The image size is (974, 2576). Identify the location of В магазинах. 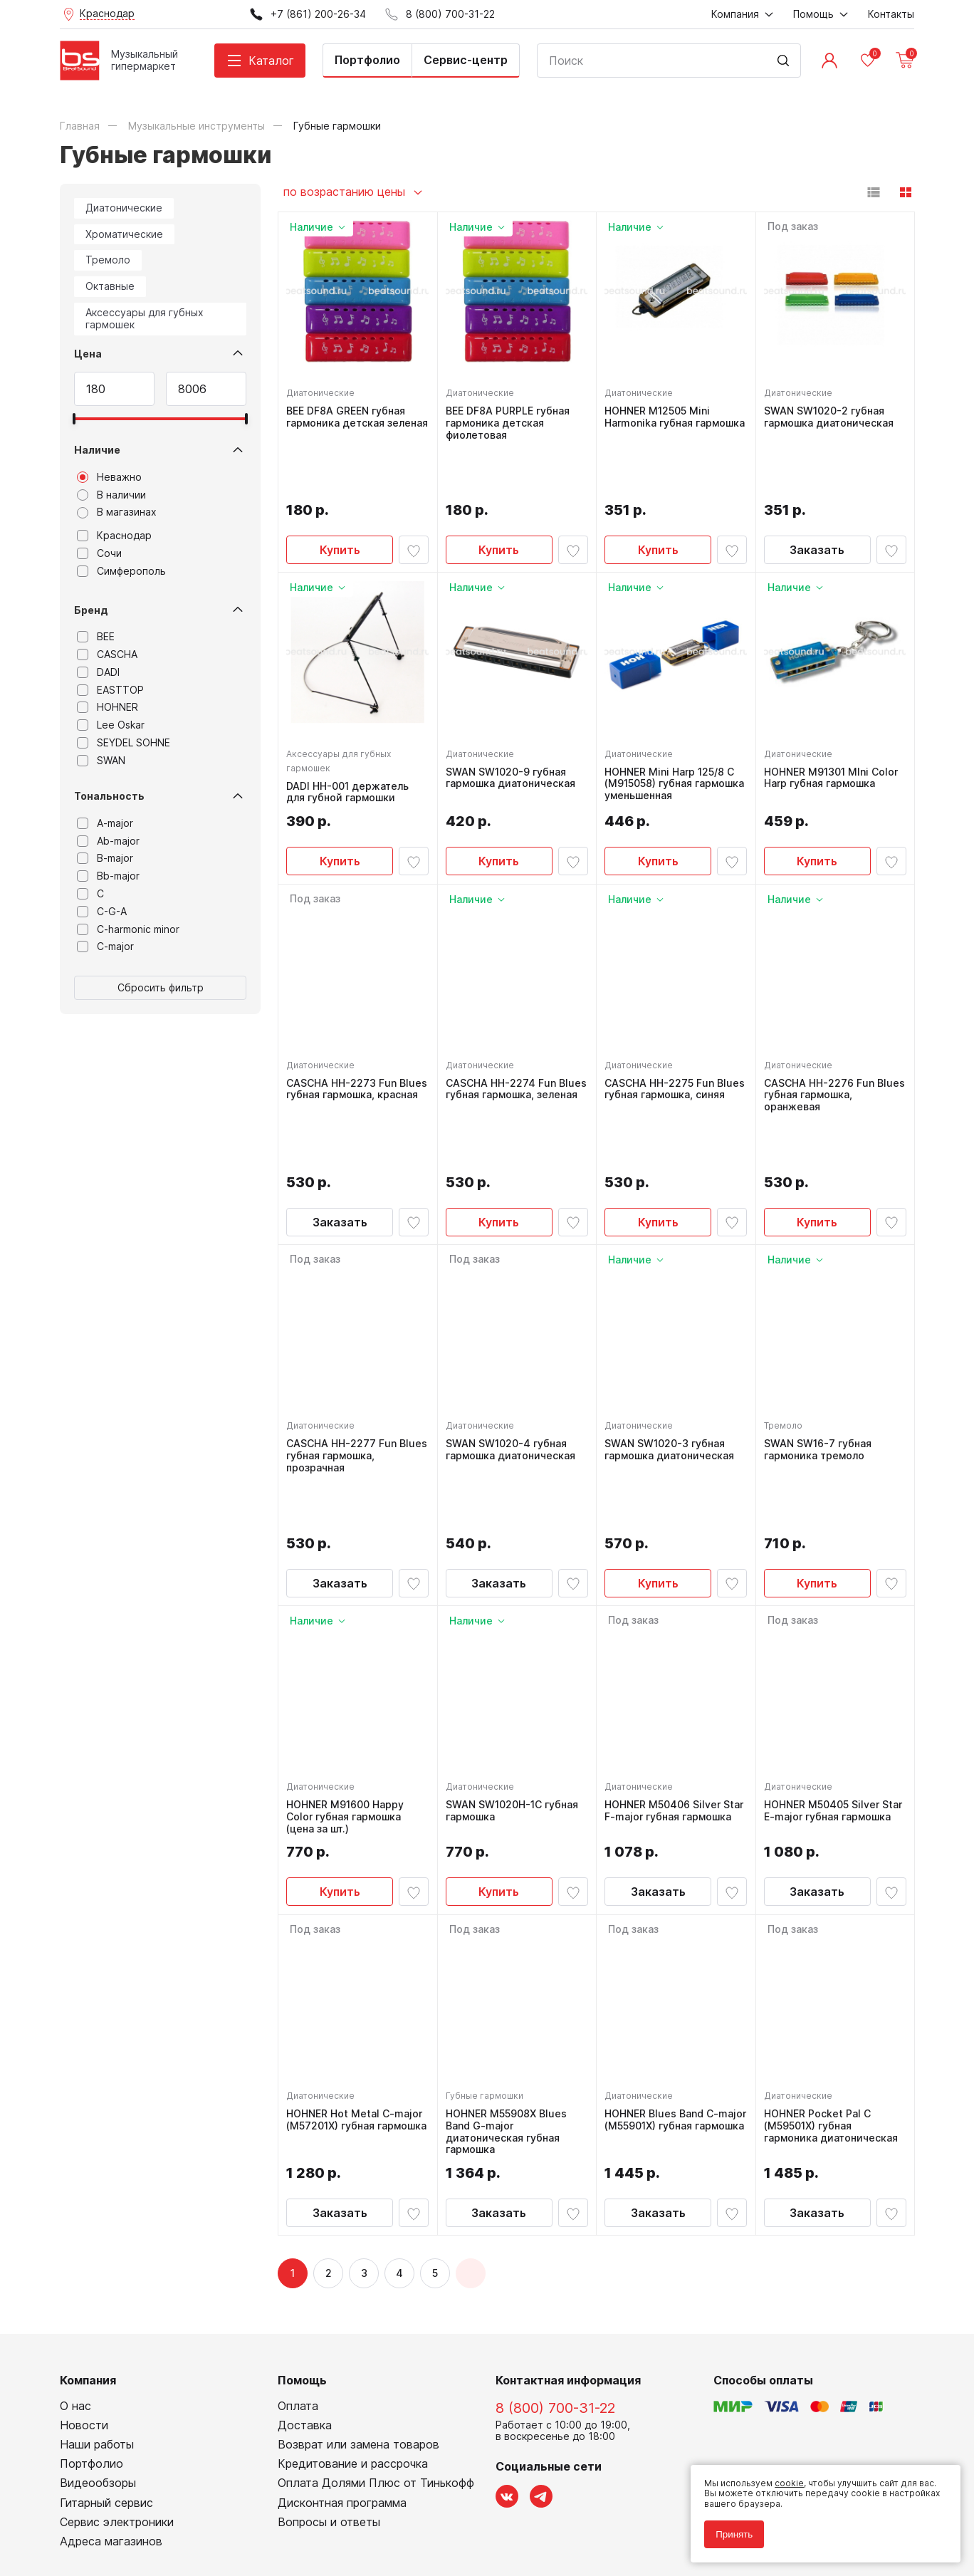
(117, 512).